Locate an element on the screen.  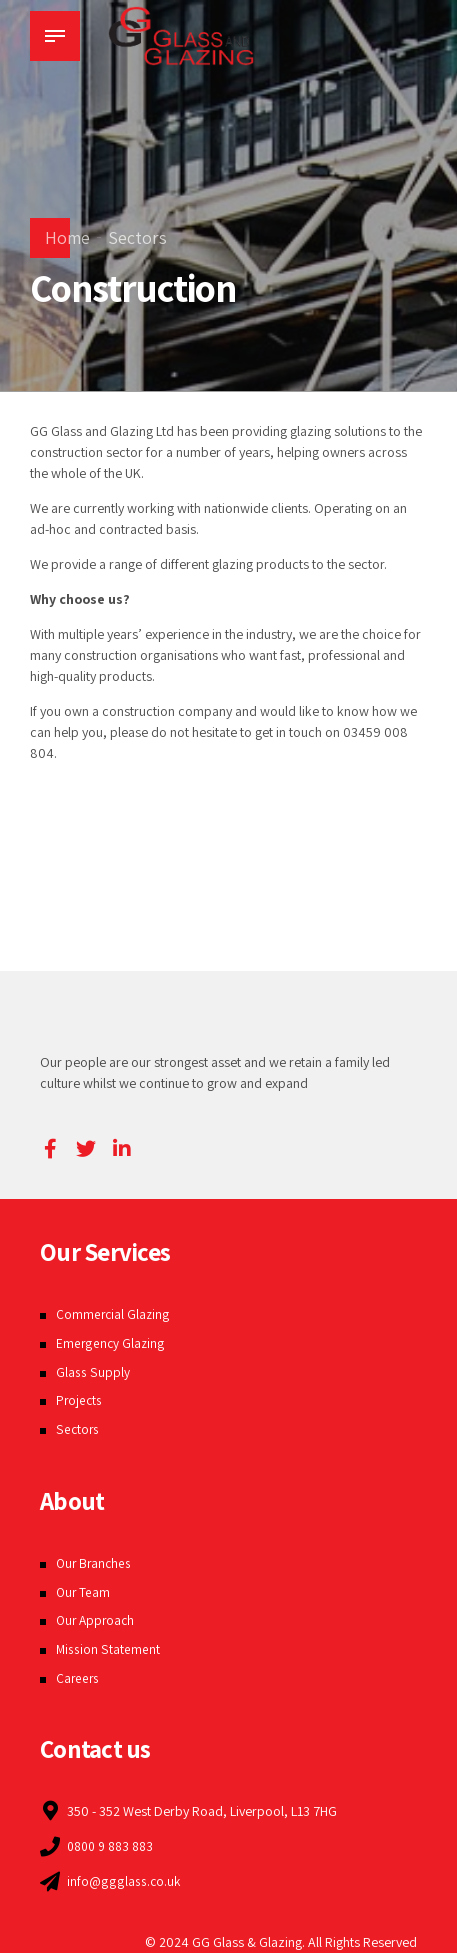
Mission Statement is located at coordinates (108, 1649).